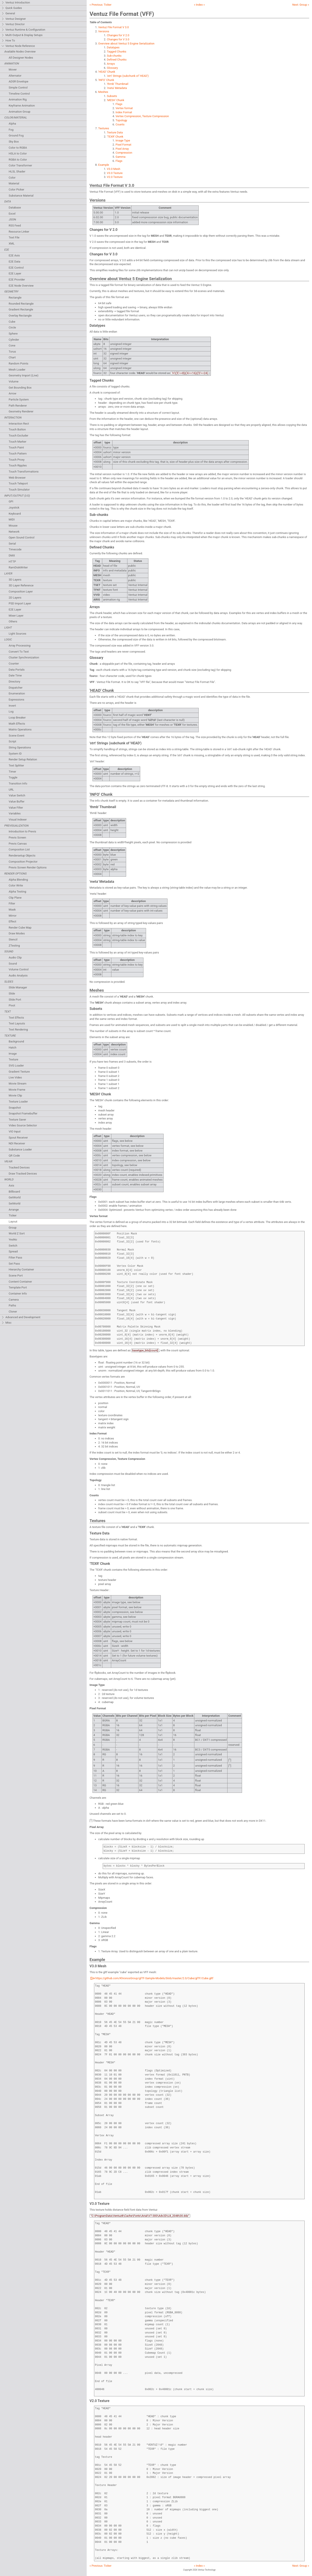 This screenshot has width=312, height=2576. I want to click on Mouse, so click(13, 525).